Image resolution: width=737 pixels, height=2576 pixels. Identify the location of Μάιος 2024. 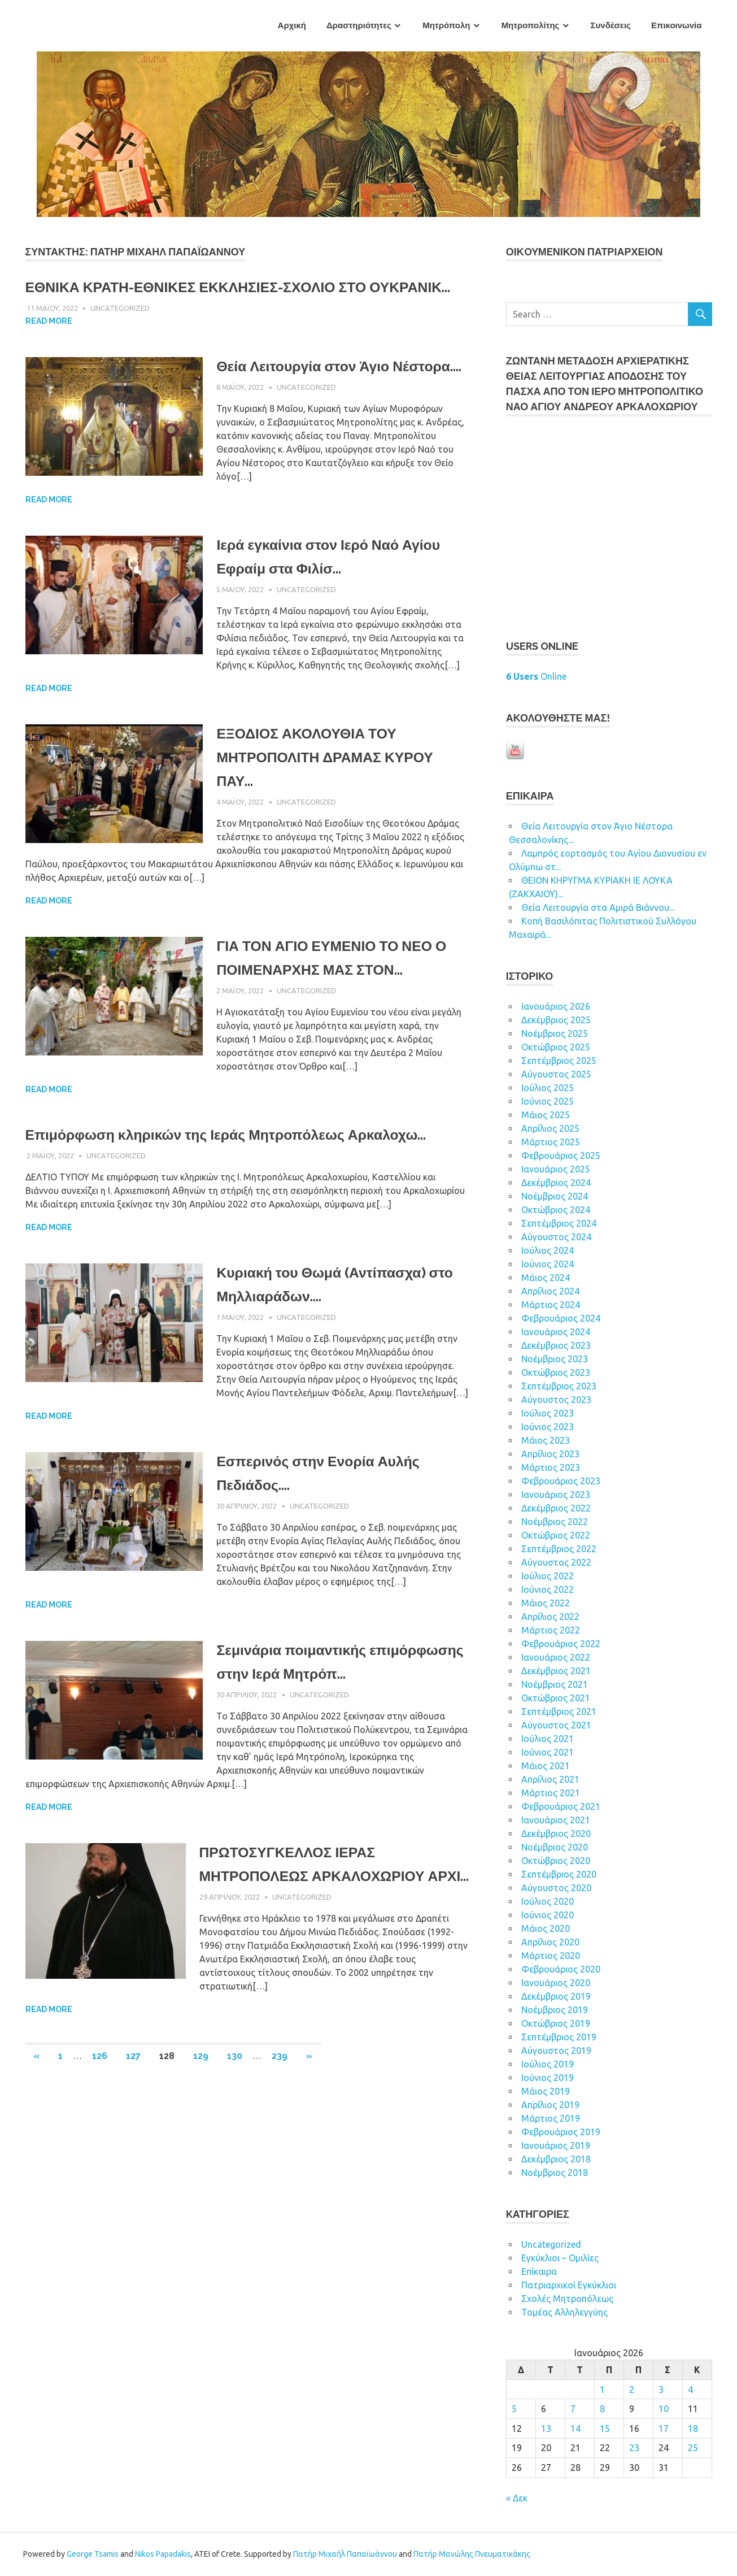
(545, 1277).